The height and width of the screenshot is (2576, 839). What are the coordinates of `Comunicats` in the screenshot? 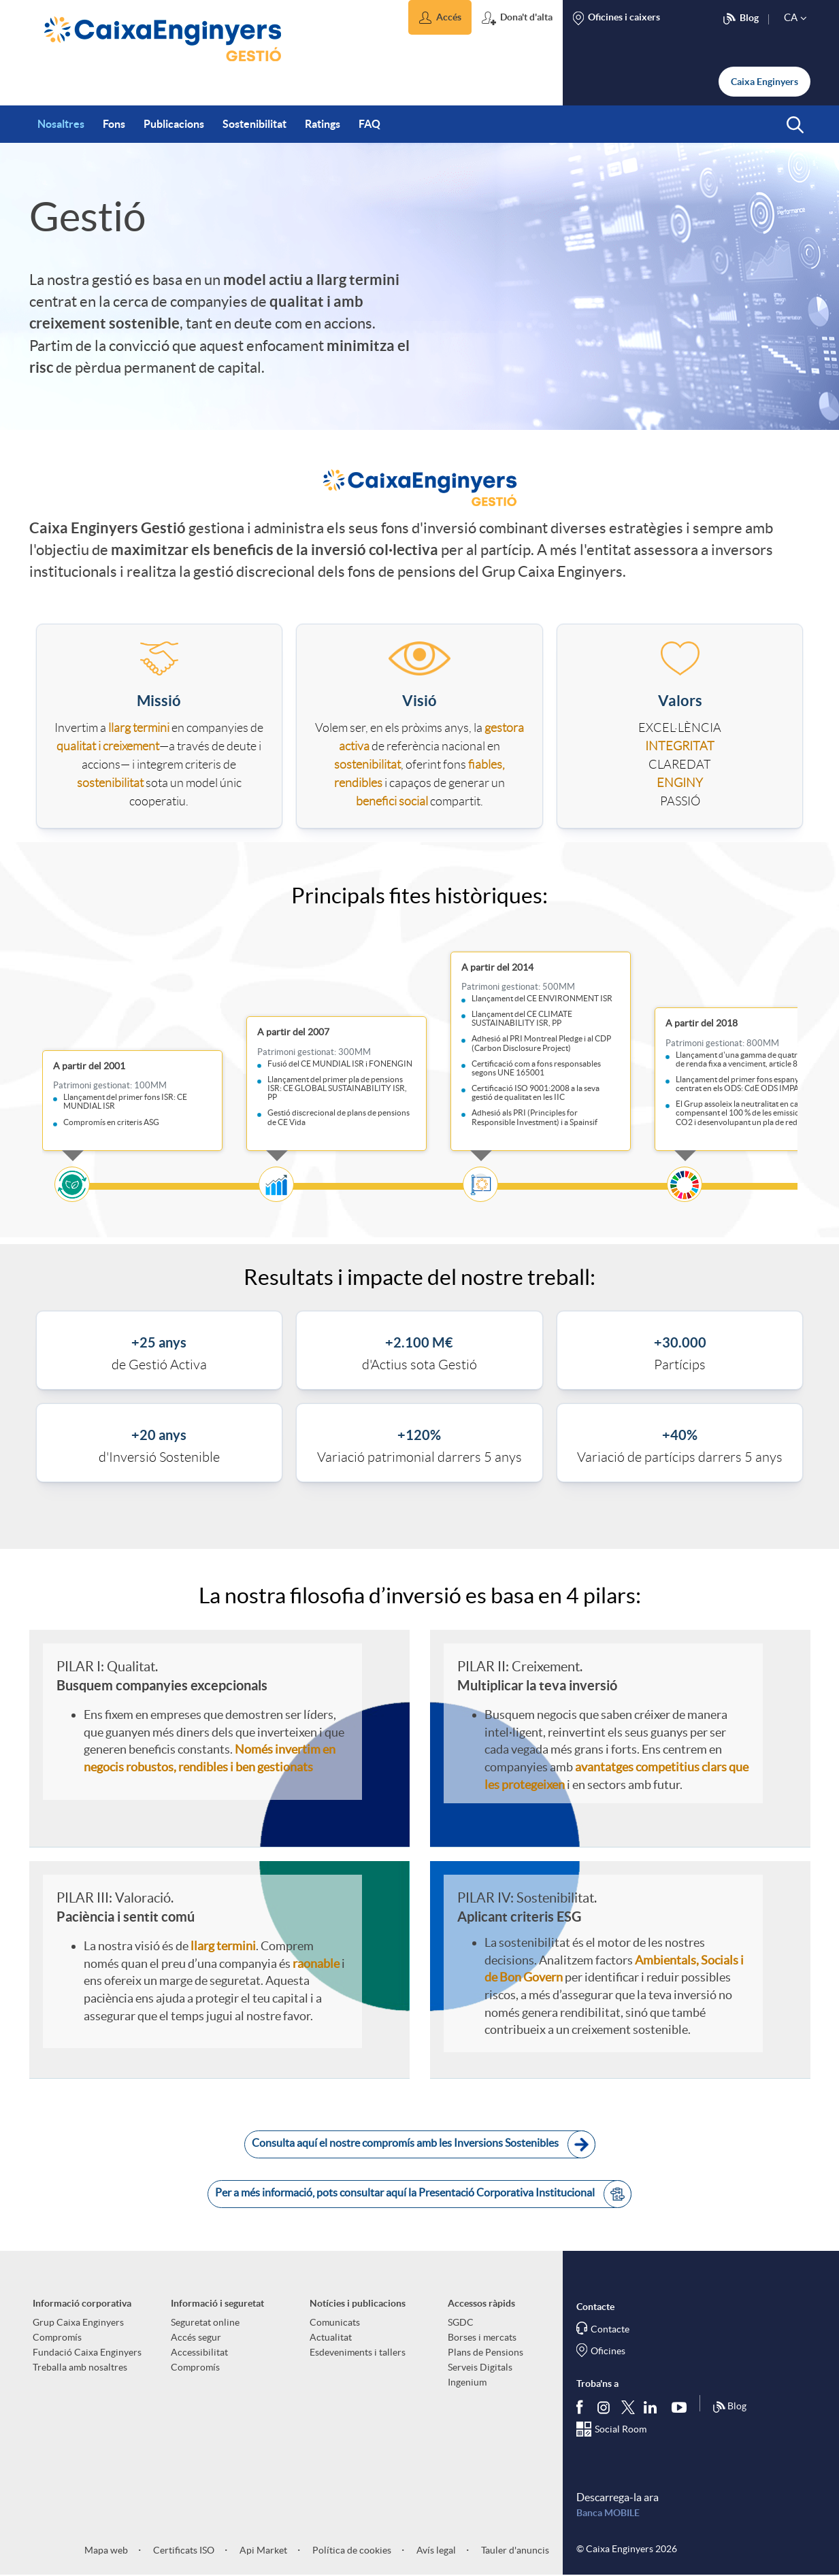 It's located at (335, 2322).